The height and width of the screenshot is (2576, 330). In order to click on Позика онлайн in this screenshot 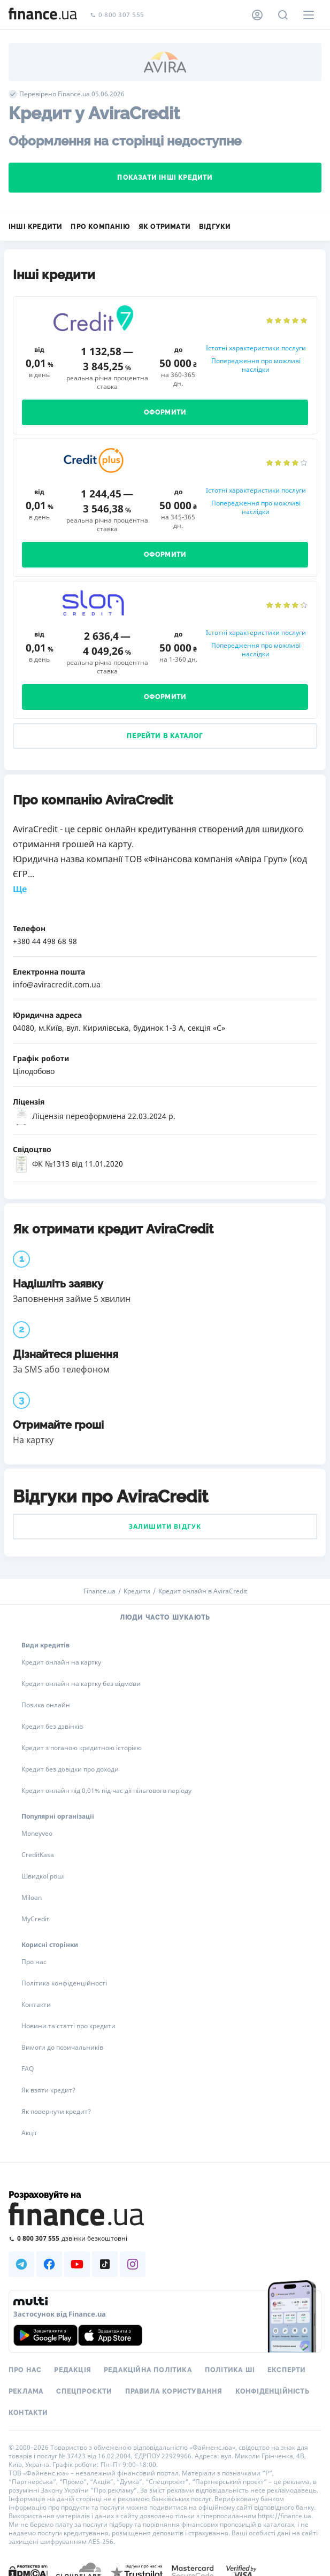, I will do `click(45, 1704)`.